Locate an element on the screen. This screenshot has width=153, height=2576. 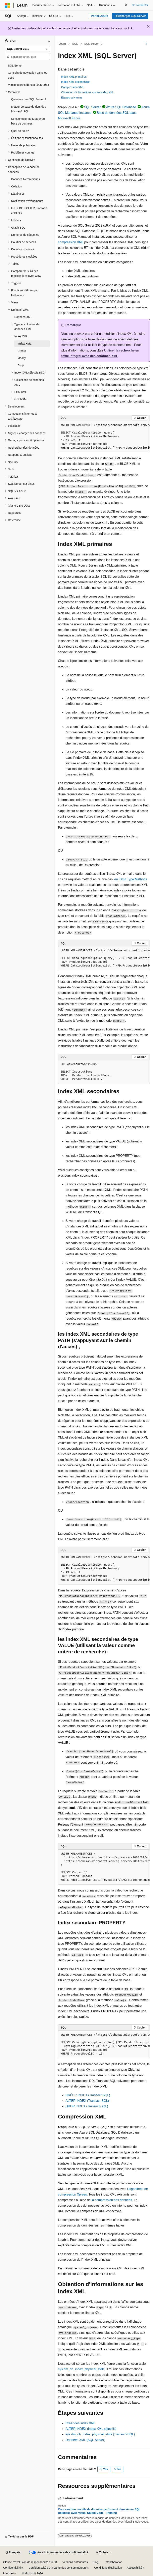
[Sélecteur de langue de contenu. Actuellement défini sur Français.] is located at coordinates (13, 2552).